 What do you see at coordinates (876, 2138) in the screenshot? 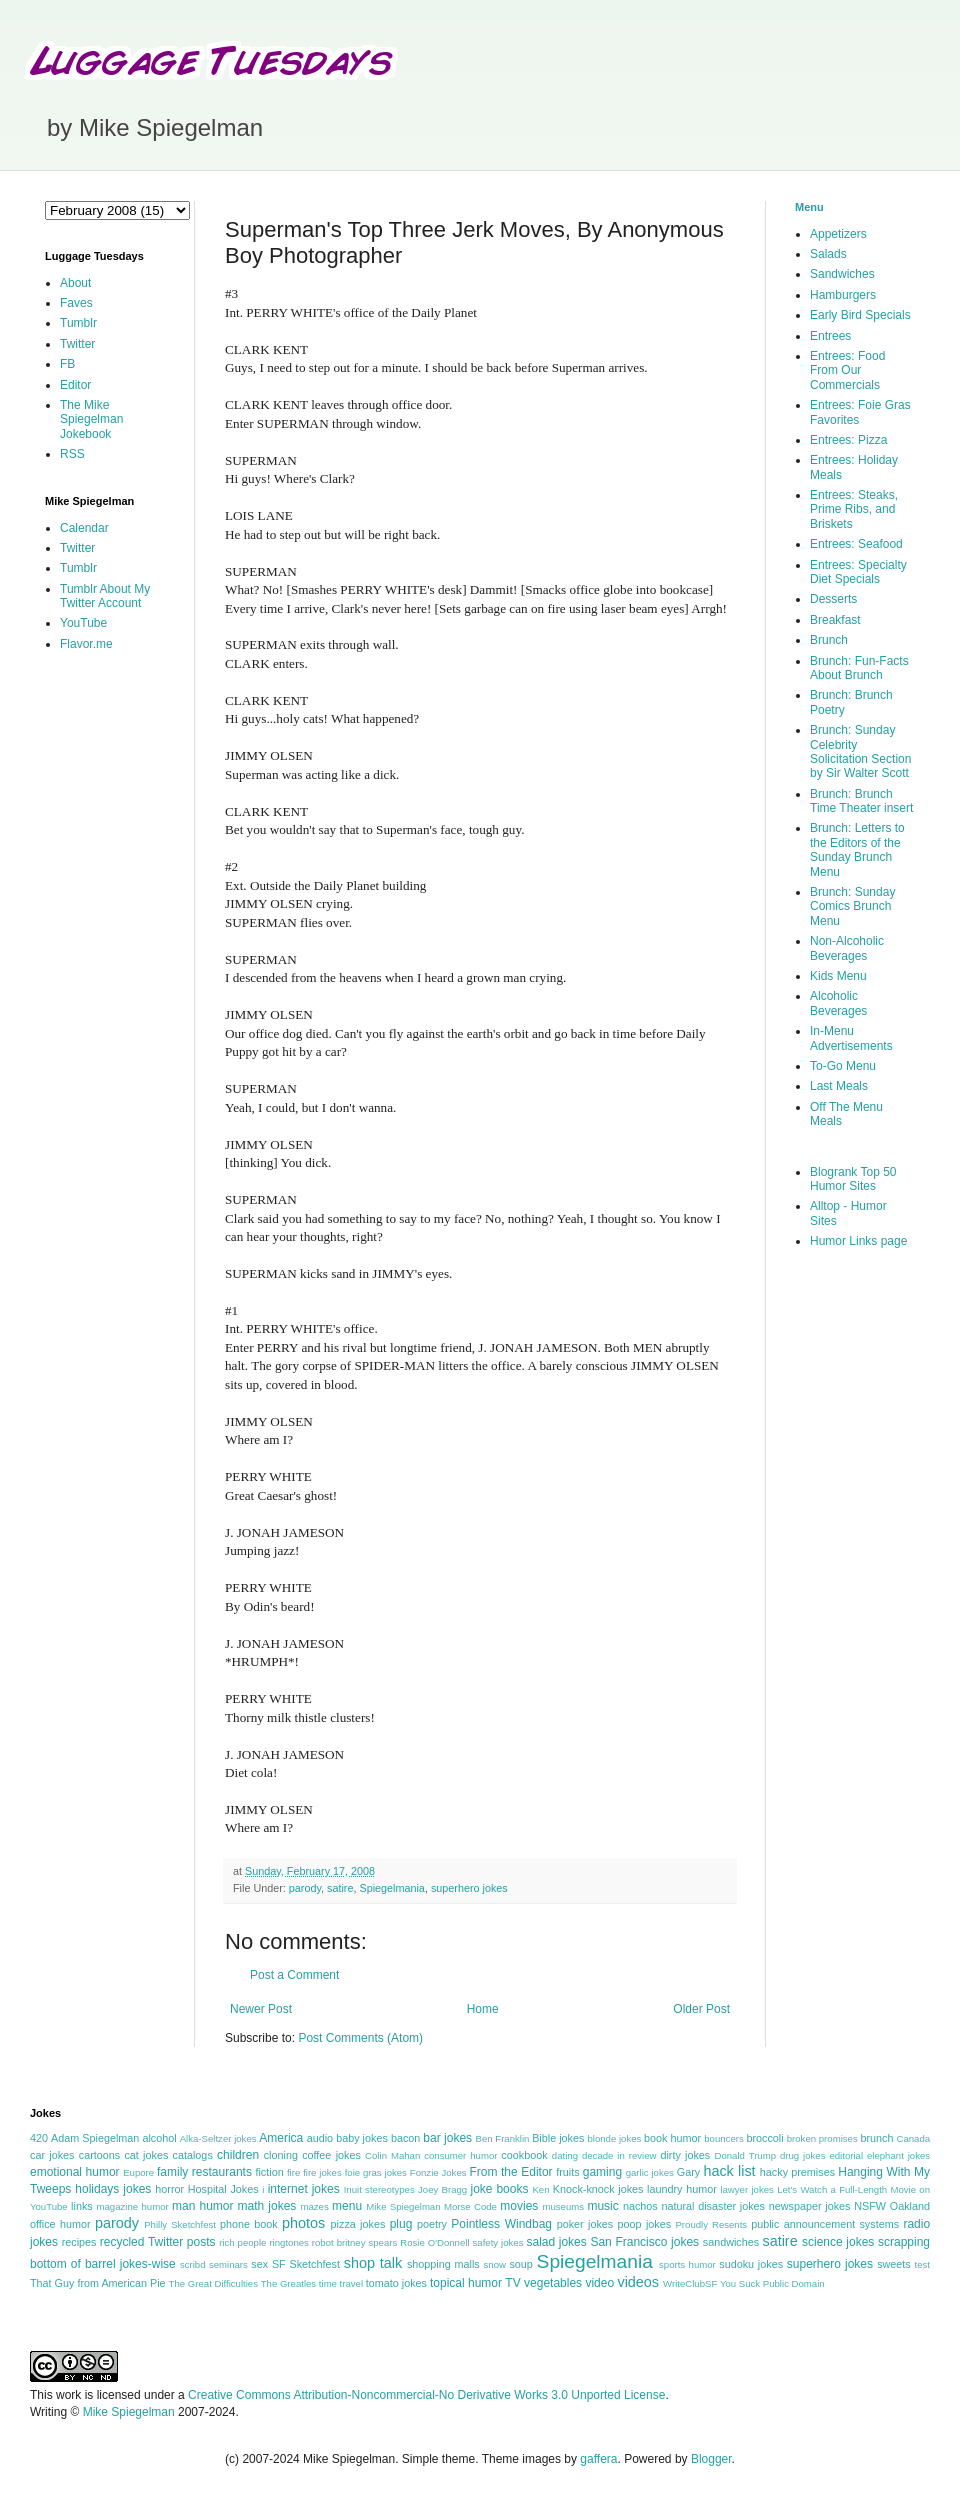
I see `brunch` at bounding box center [876, 2138].